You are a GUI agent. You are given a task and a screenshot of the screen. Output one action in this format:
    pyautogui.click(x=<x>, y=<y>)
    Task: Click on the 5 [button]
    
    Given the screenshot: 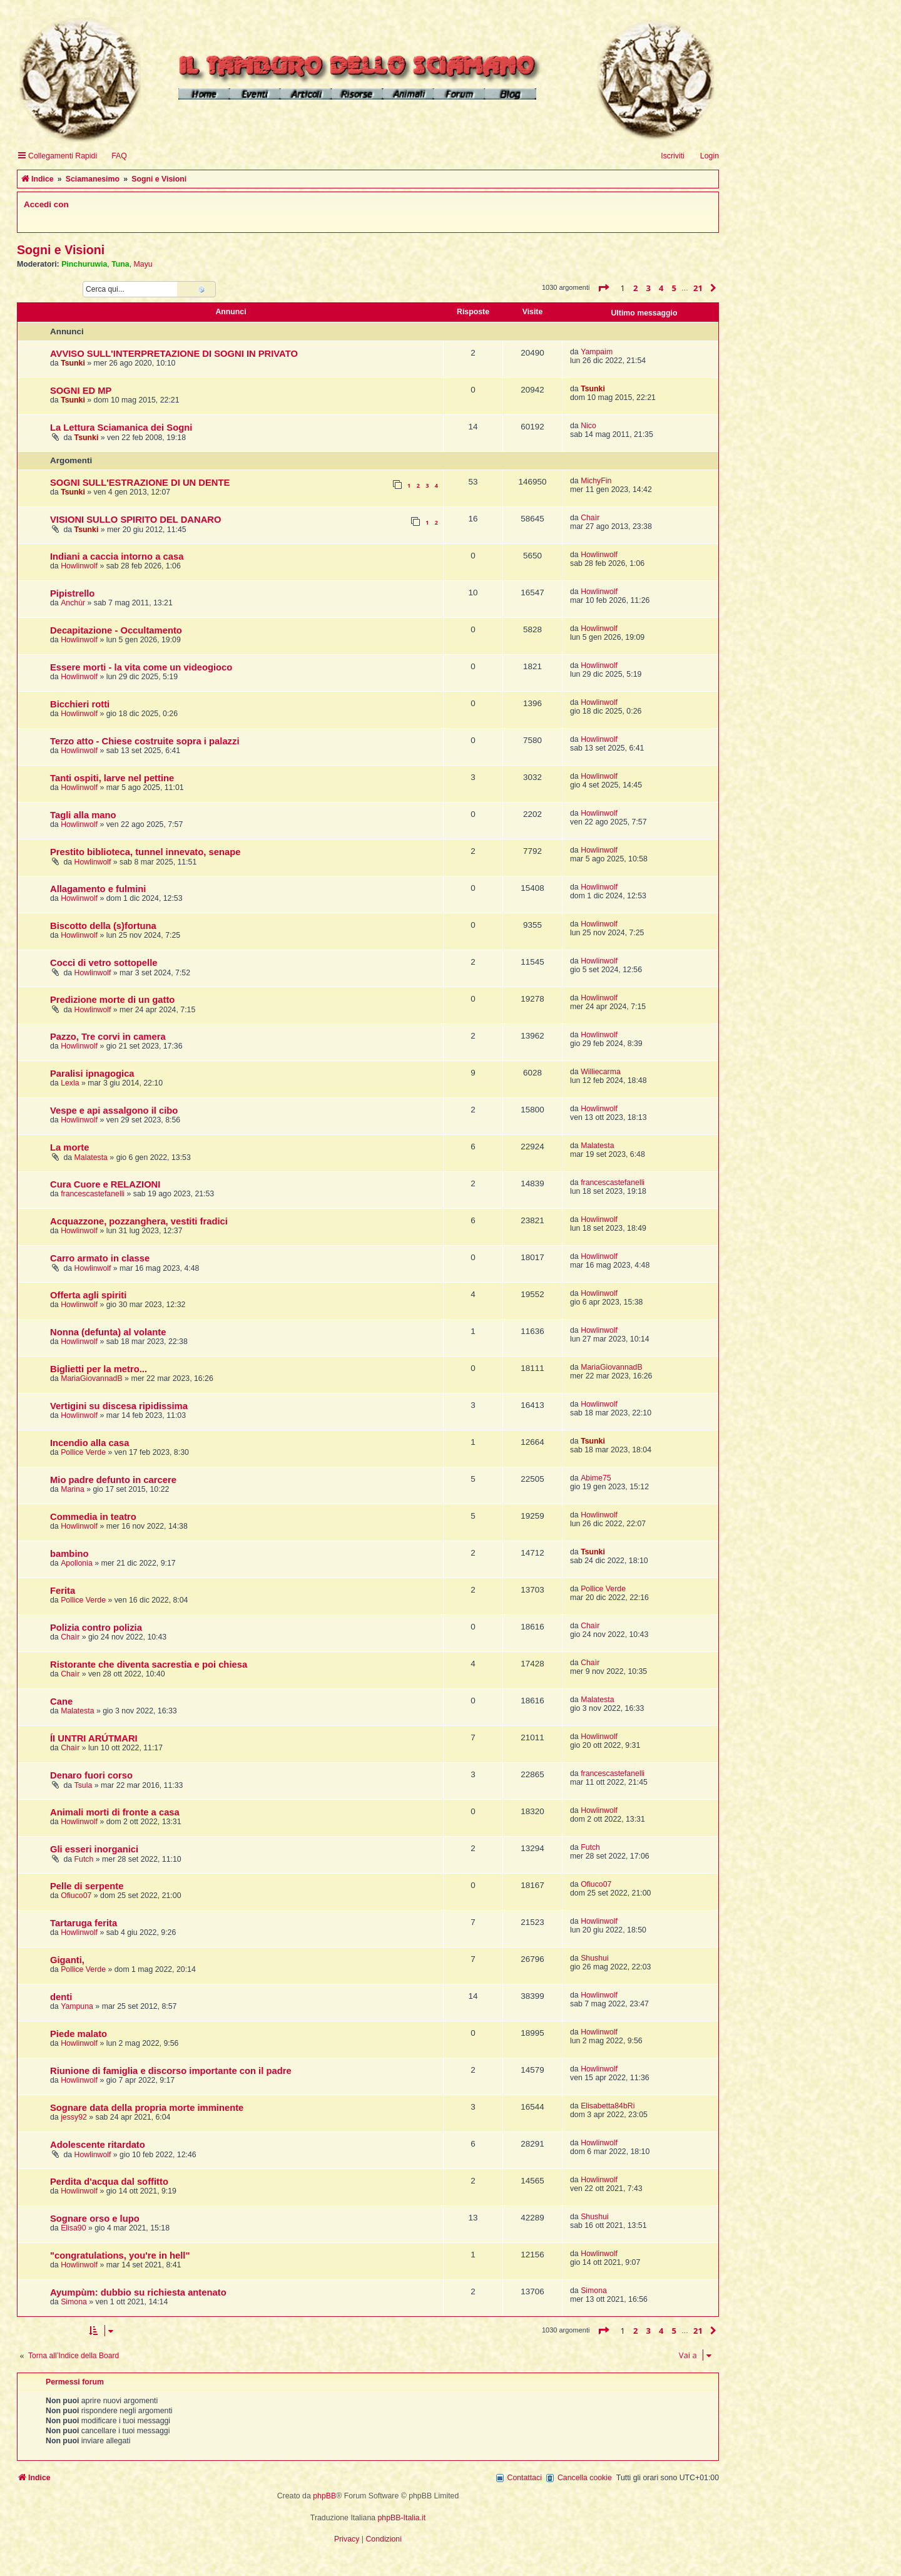 What is the action you would take?
    pyautogui.click(x=674, y=288)
    